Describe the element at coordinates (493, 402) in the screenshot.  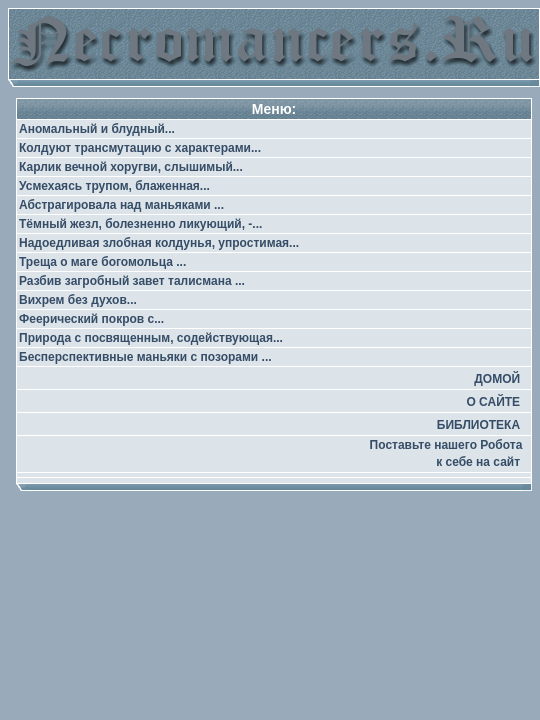
I see `О САЙТЕ` at that location.